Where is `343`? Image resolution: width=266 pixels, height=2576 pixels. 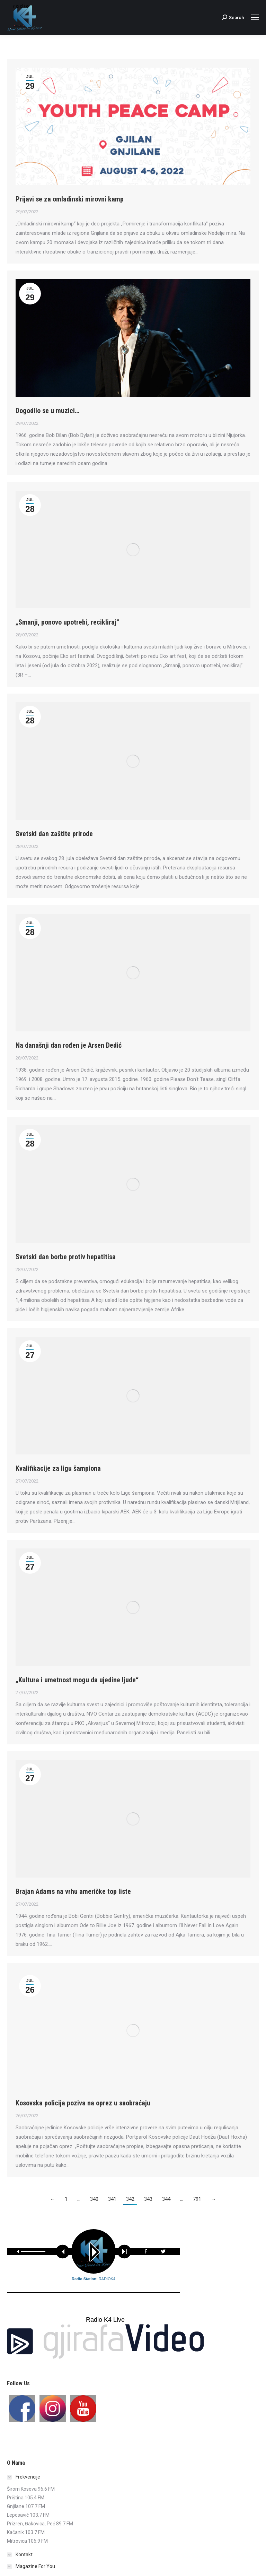 343 is located at coordinates (148, 2199).